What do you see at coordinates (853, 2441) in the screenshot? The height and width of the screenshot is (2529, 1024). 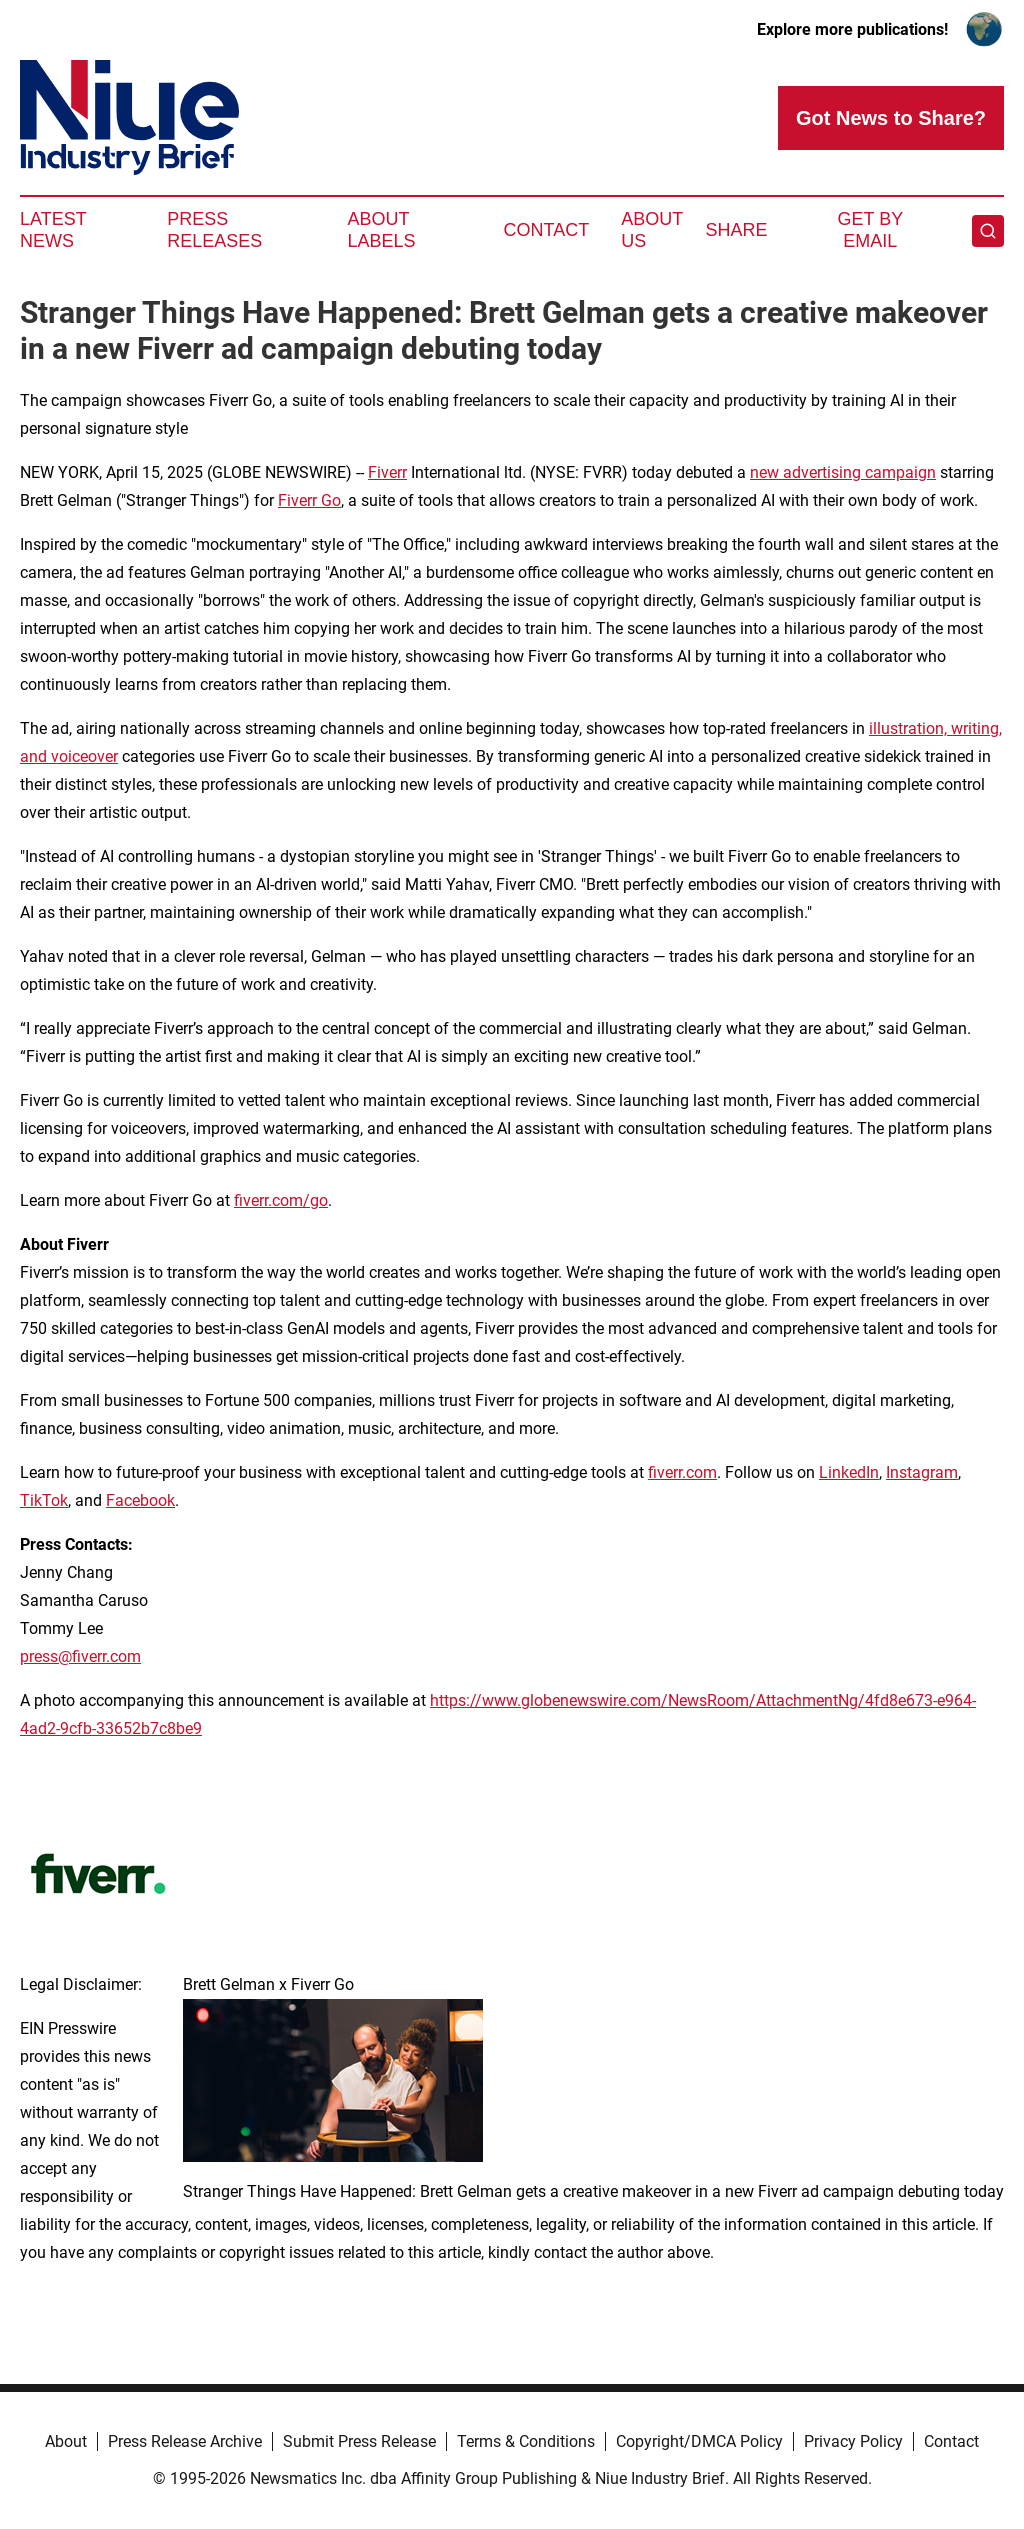 I see `Privacy Policy` at bounding box center [853, 2441].